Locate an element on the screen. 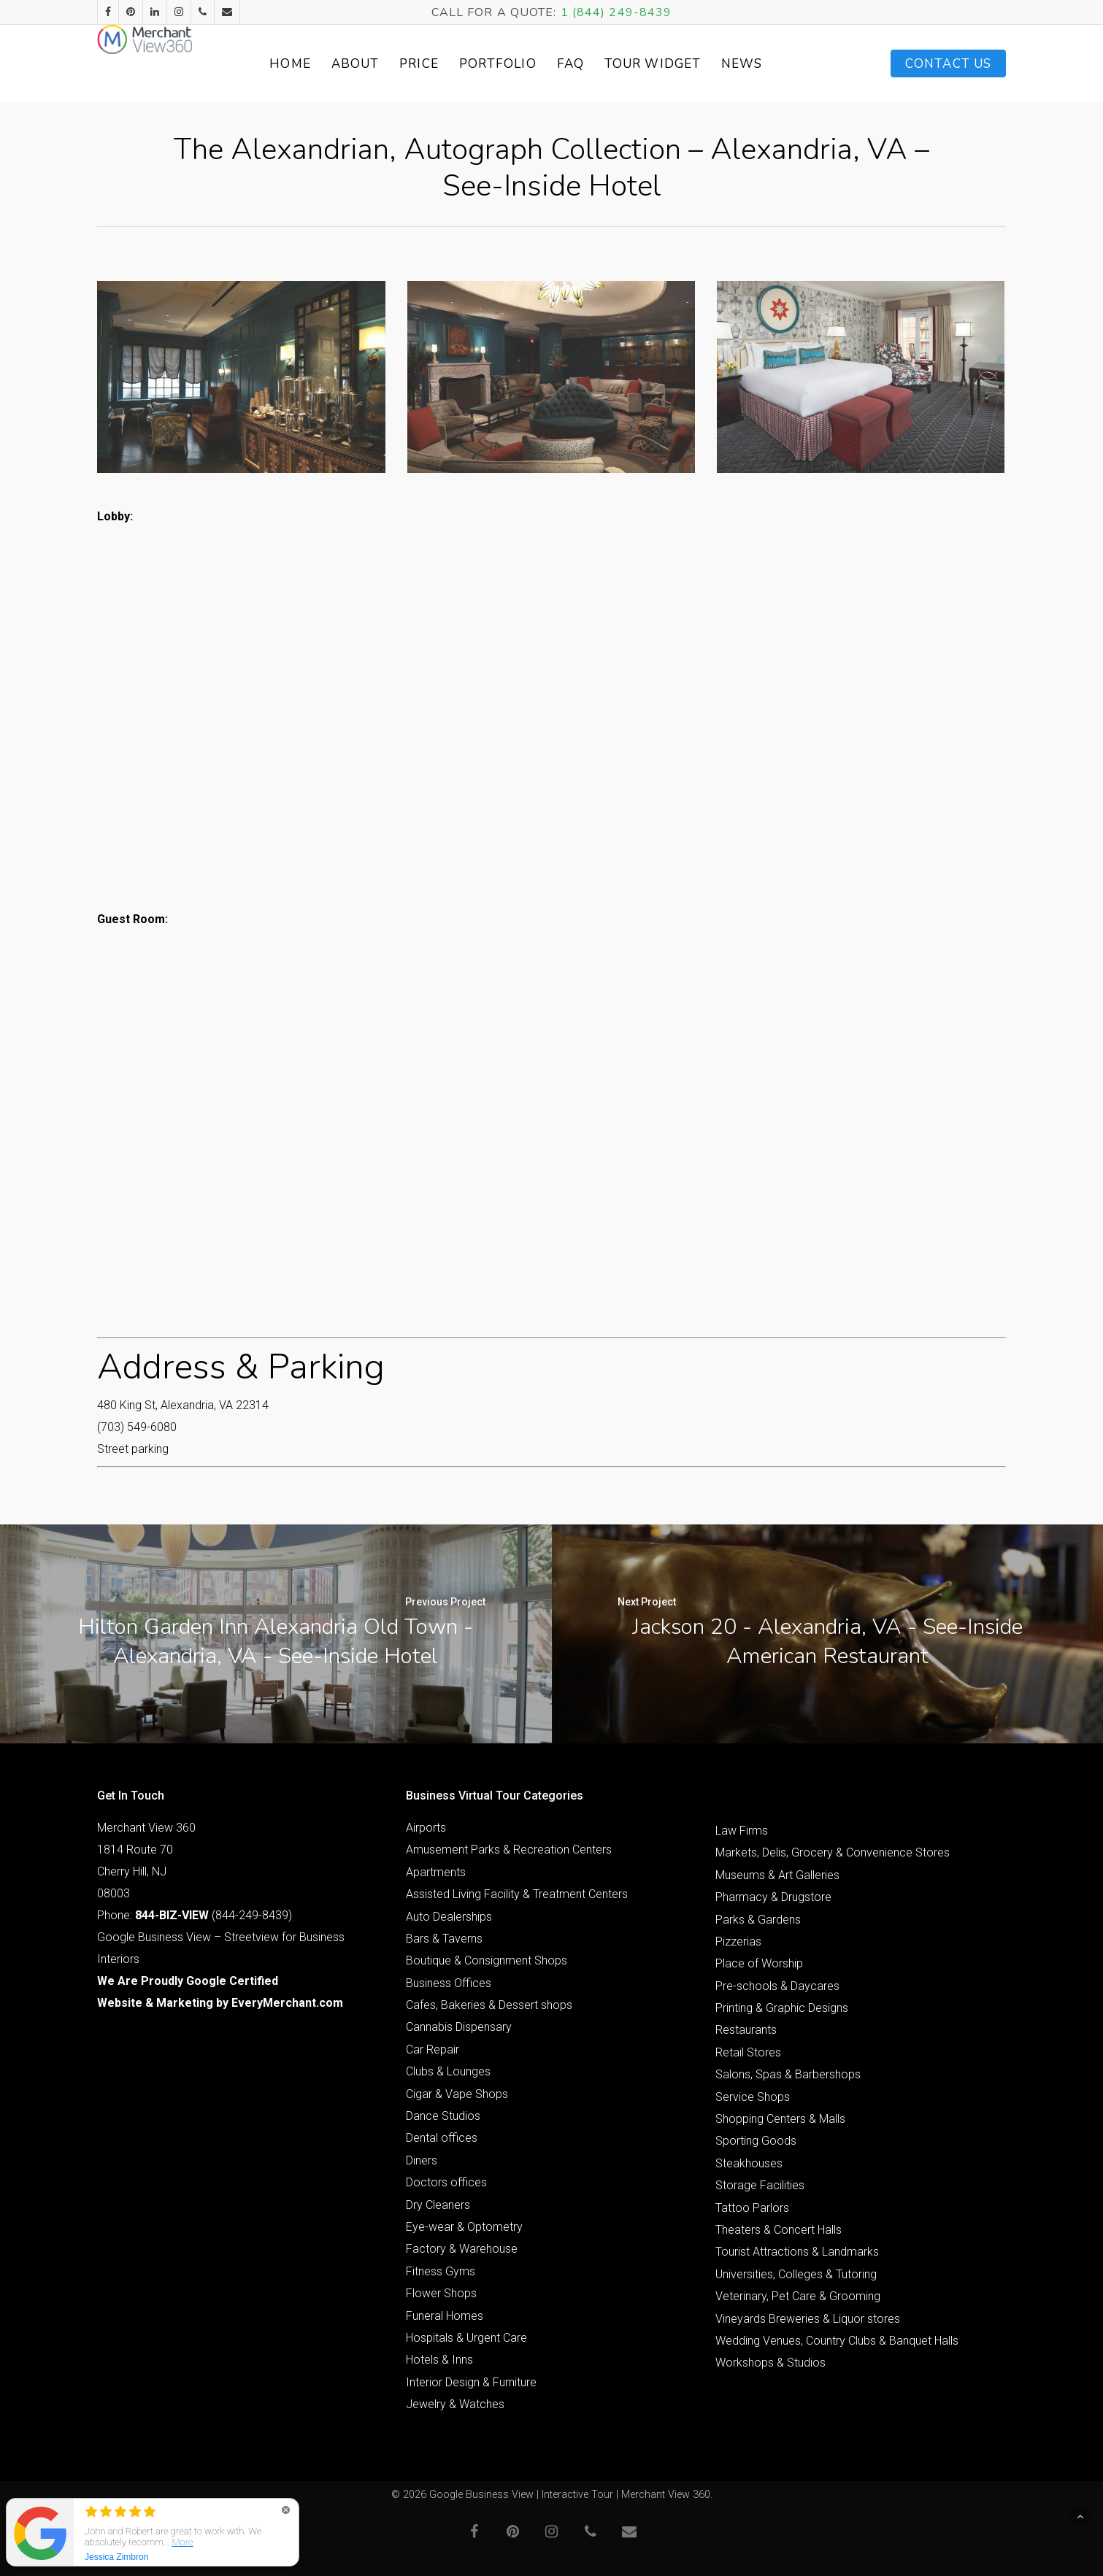  Apartments is located at coordinates (436, 1872).